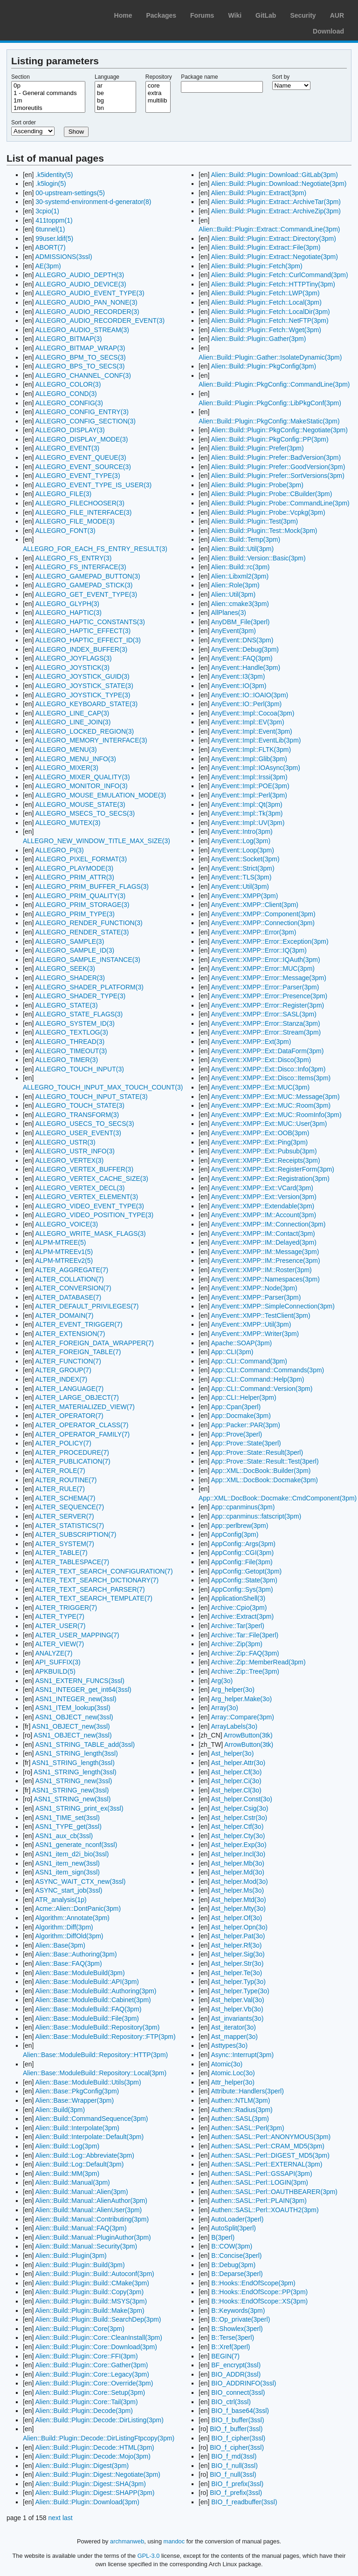 This screenshot has height=2576, width=358. What do you see at coordinates (85, 421) in the screenshot?
I see `ALLEGRO_CONFIG_SECTION(3)` at bounding box center [85, 421].